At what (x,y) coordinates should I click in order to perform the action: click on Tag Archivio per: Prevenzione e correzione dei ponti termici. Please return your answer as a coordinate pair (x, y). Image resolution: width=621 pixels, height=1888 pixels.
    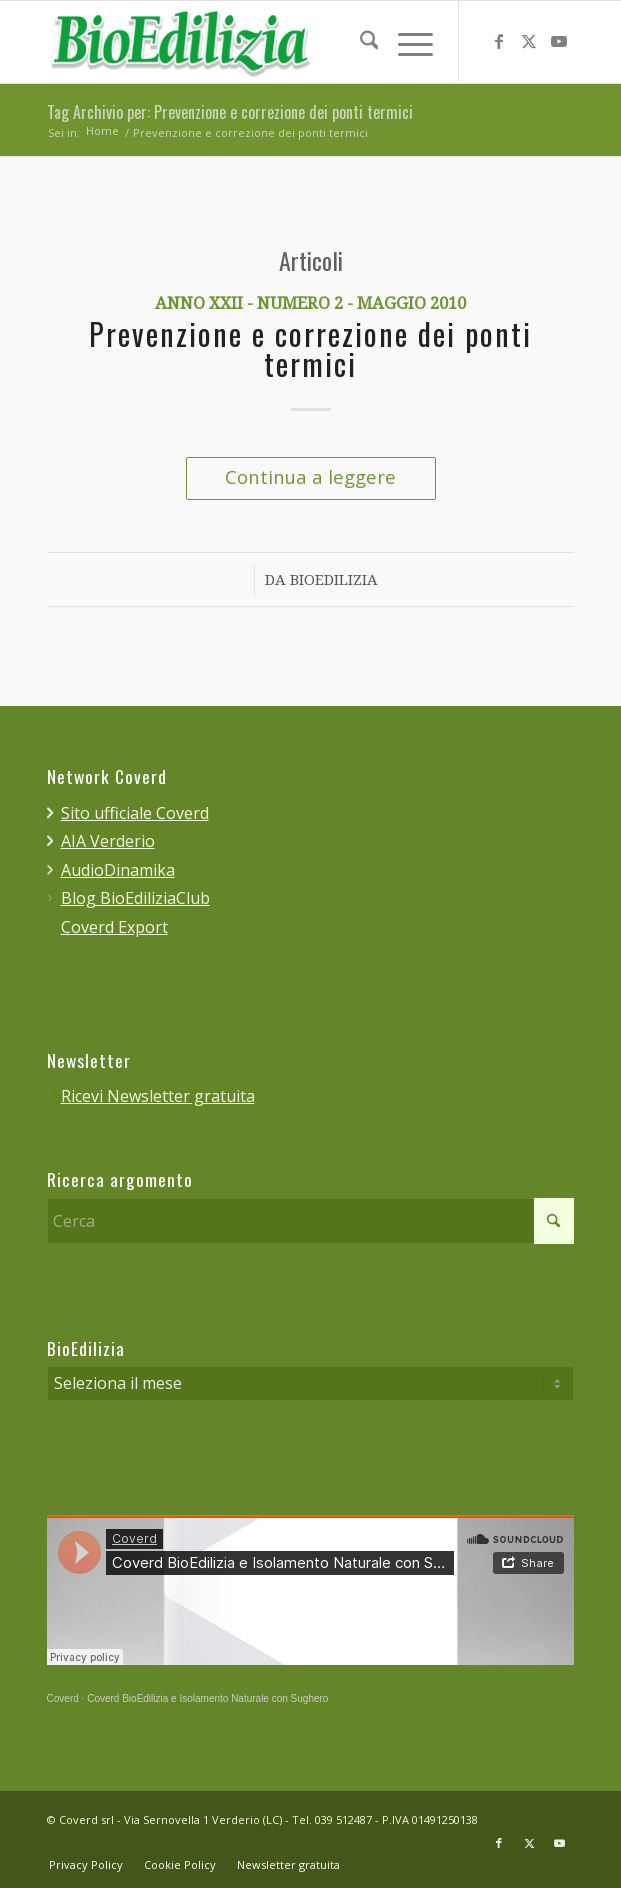
    Looking at the image, I should click on (230, 113).